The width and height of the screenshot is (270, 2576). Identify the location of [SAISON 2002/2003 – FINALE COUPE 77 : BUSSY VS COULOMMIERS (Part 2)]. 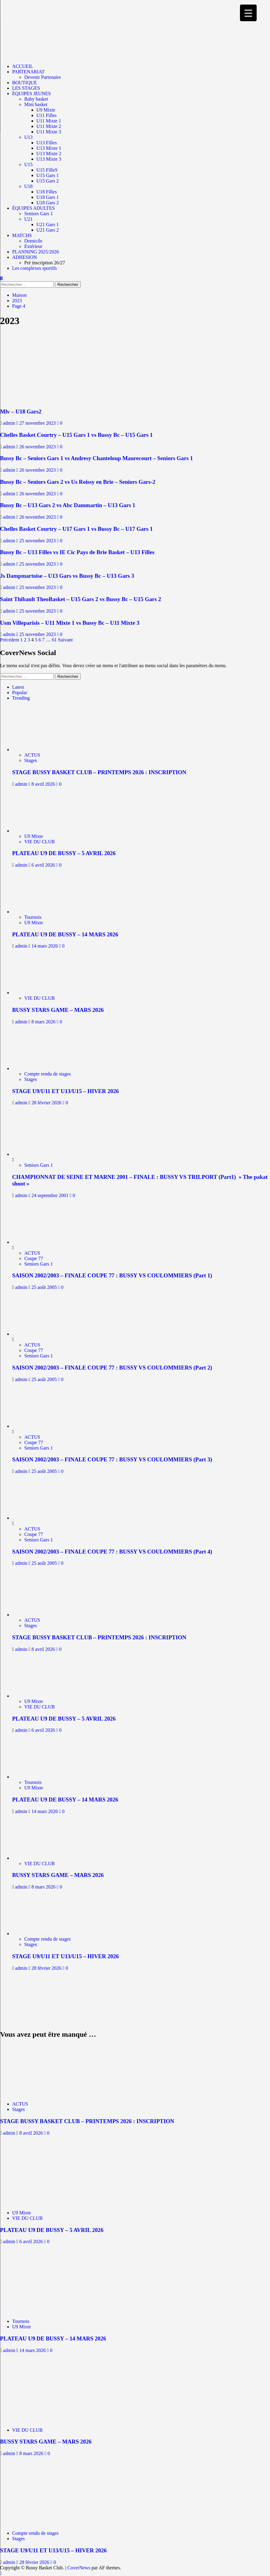
(35, 1334).